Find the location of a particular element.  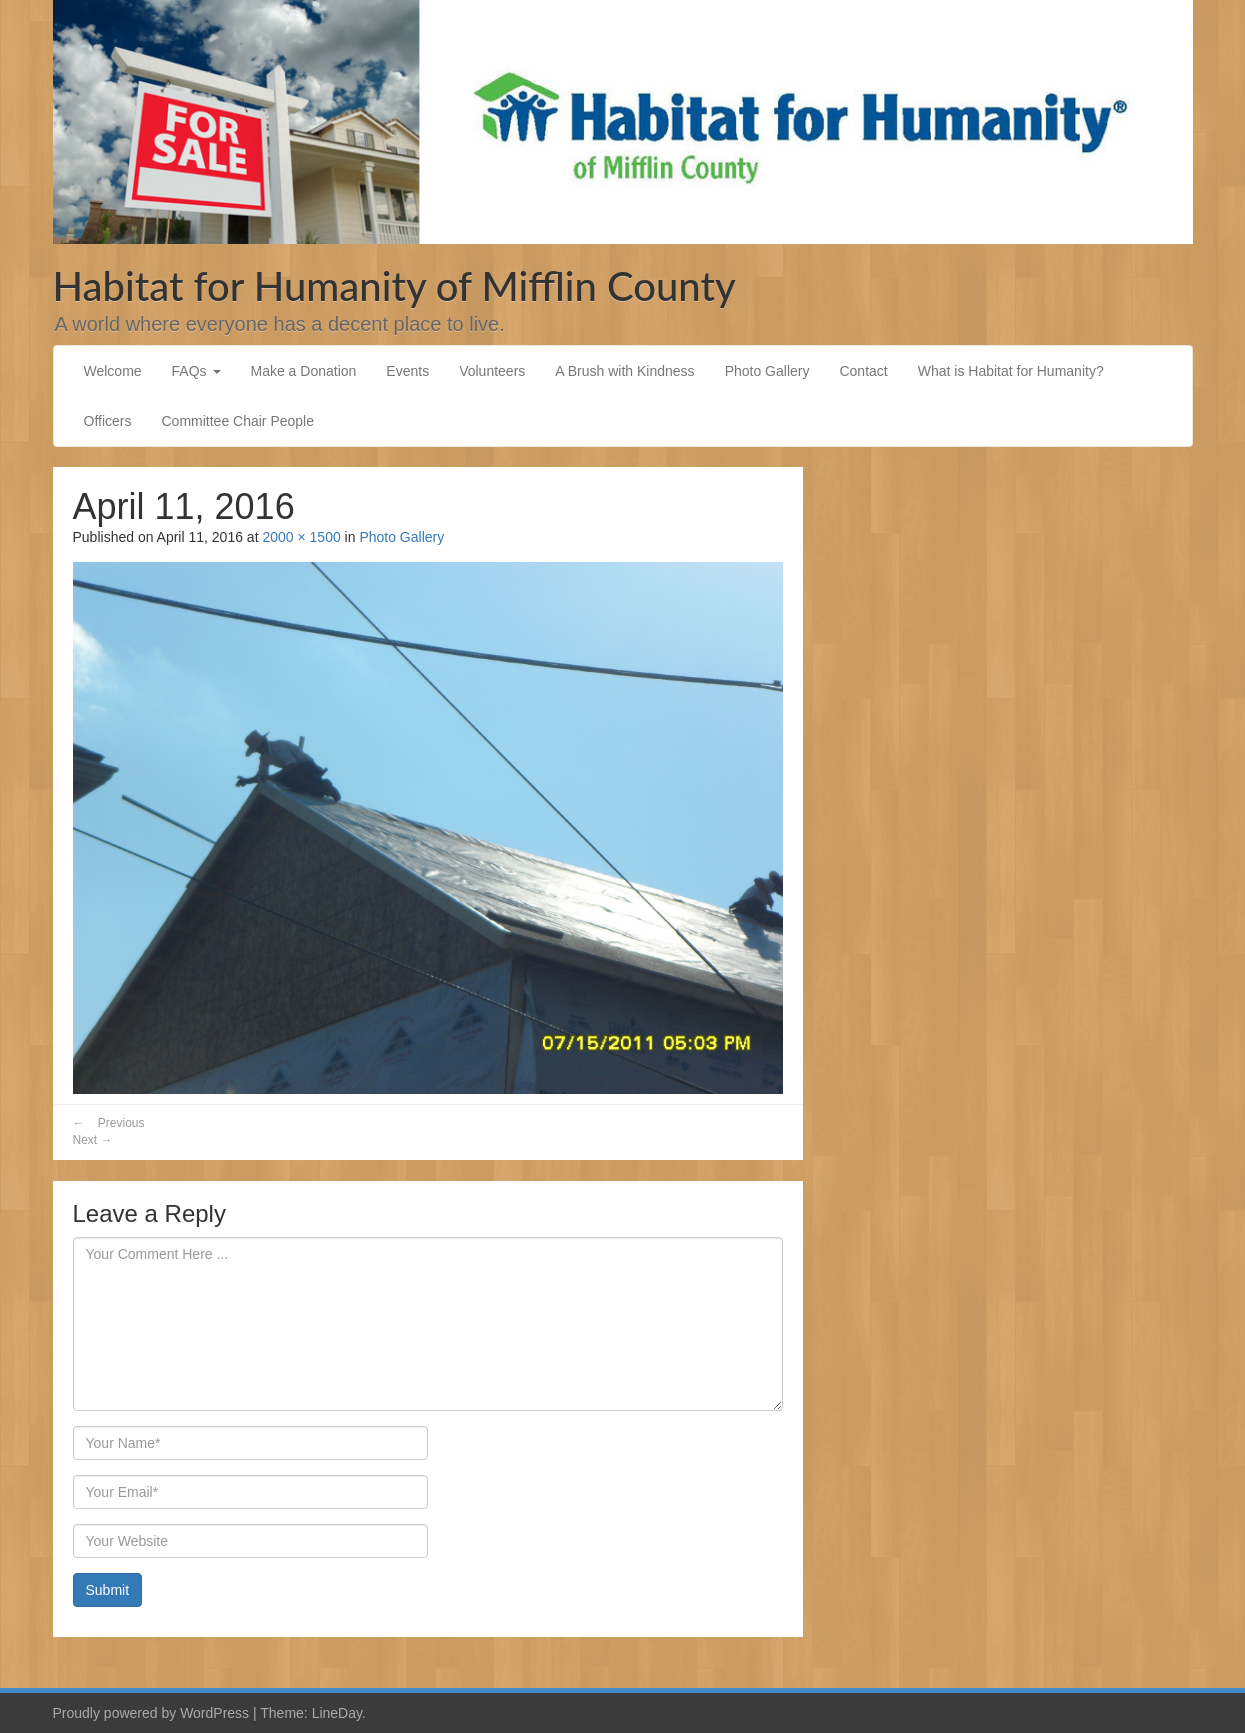

Next is located at coordinates (93, 1140).